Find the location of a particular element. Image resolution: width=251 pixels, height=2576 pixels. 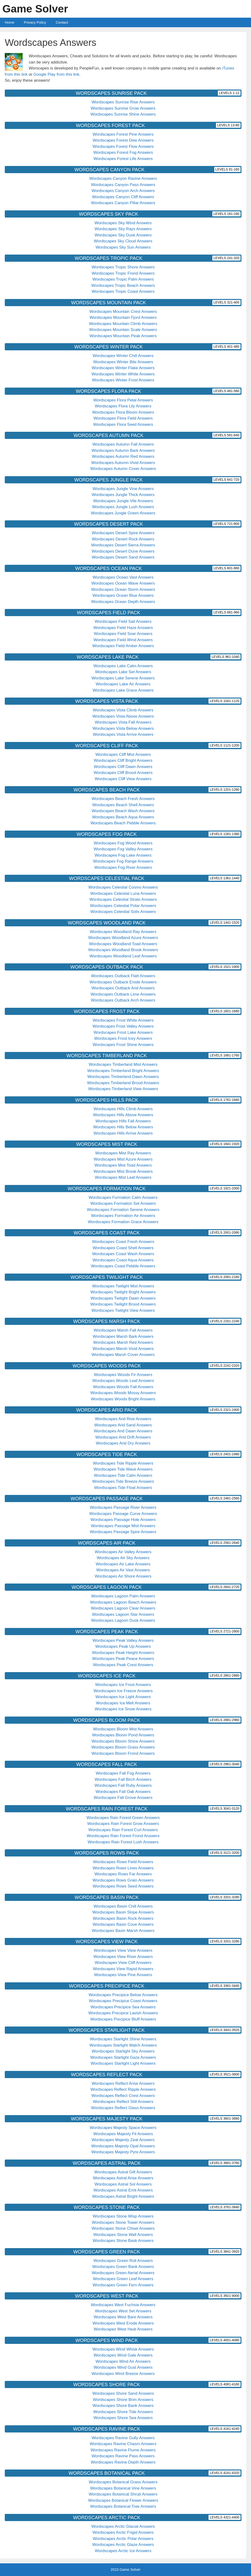

Wordscapes Astral Arise Answers is located at coordinates (123, 2178).